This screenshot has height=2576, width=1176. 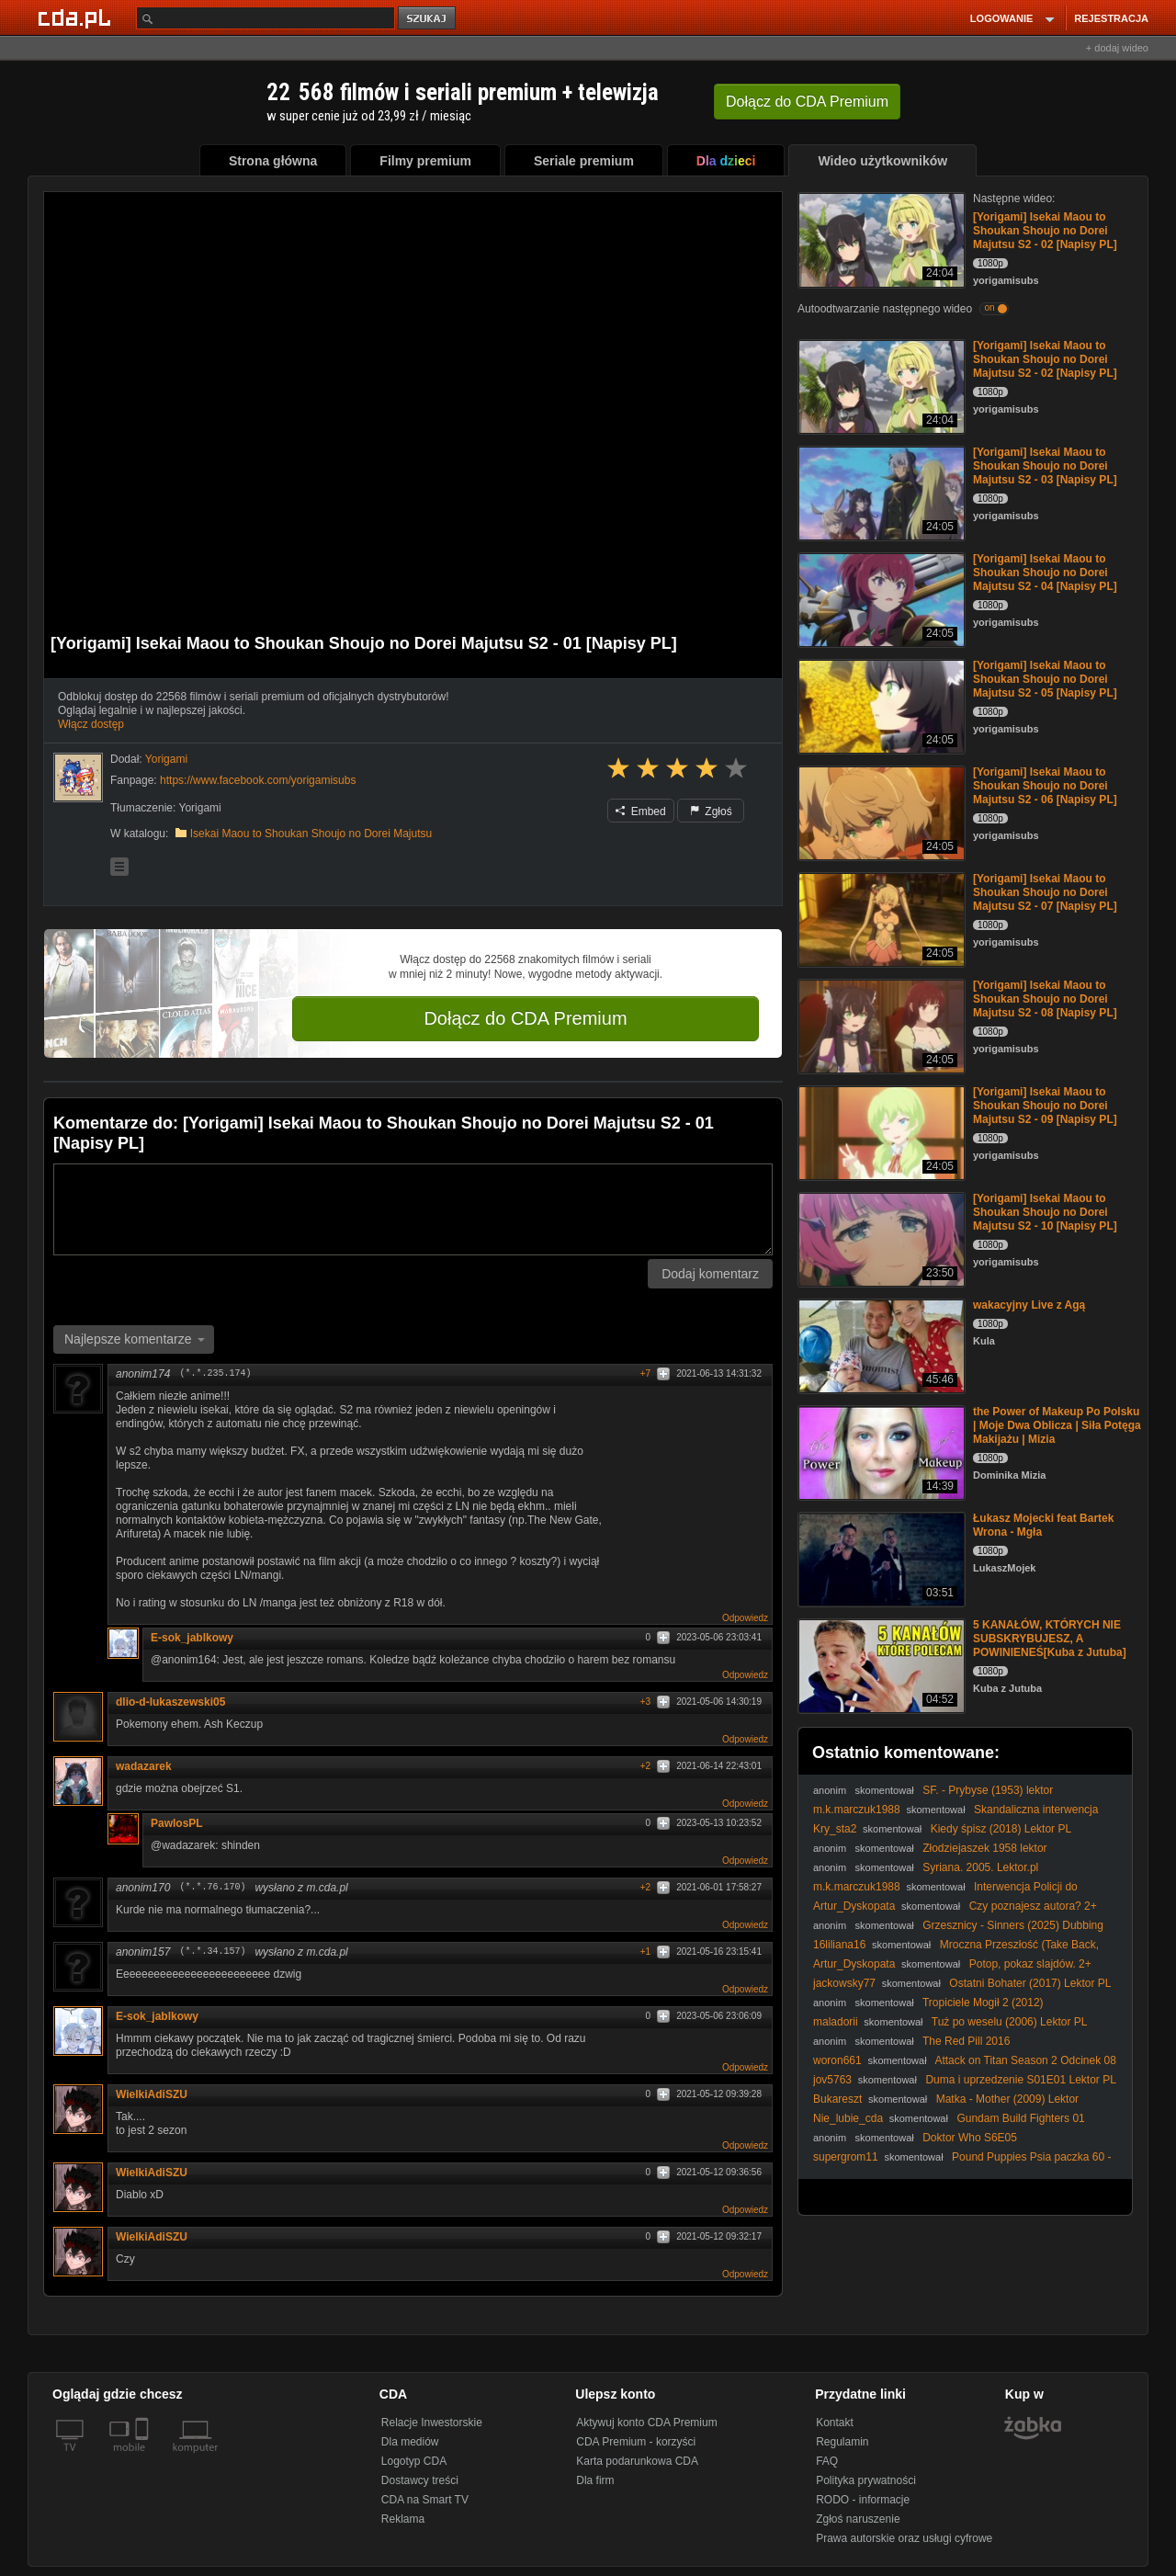 I want to click on Doktor Who S6E05, so click(x=969, y=2137).